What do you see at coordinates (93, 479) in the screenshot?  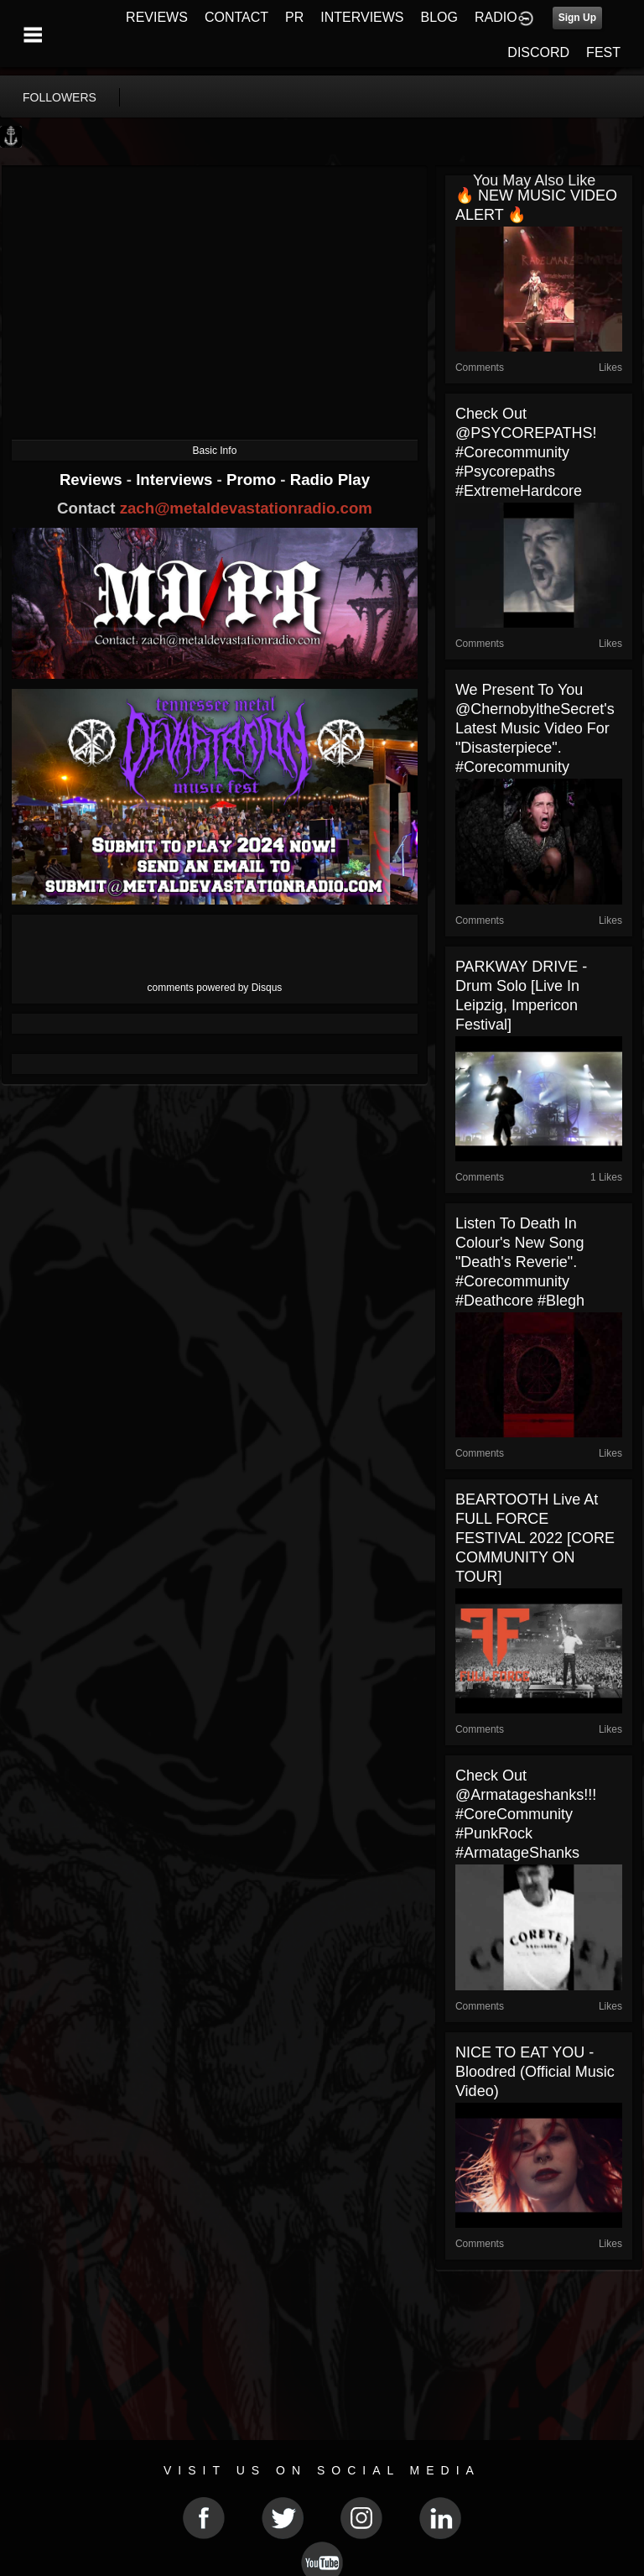 I see `Reviews` at bounding box center [93, 479].